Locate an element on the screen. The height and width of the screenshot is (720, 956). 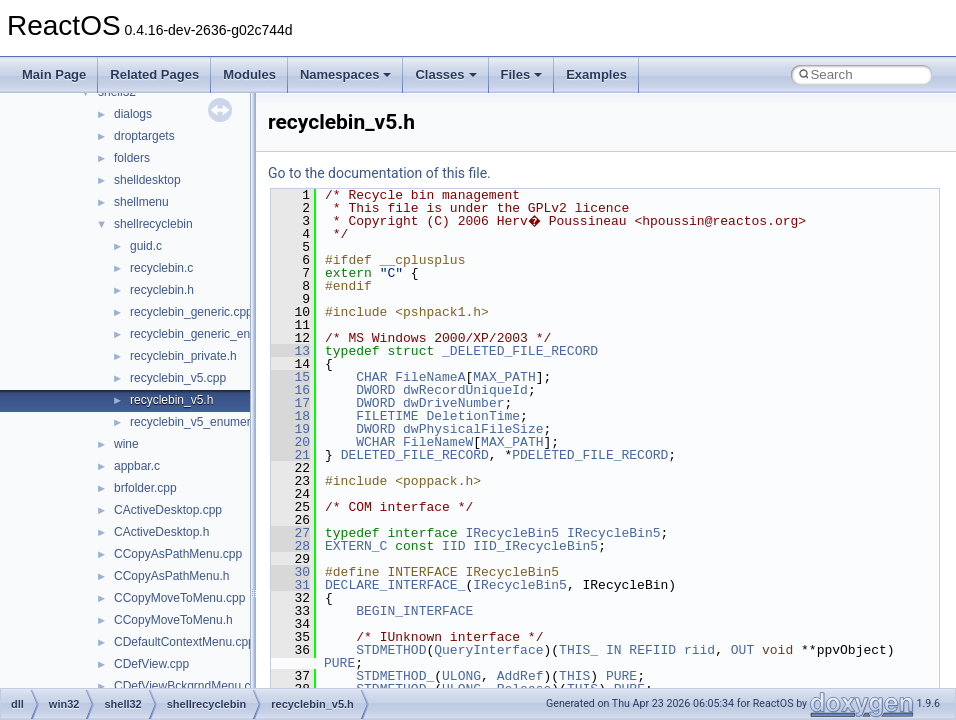
18 is located at coordinates (290, 416).